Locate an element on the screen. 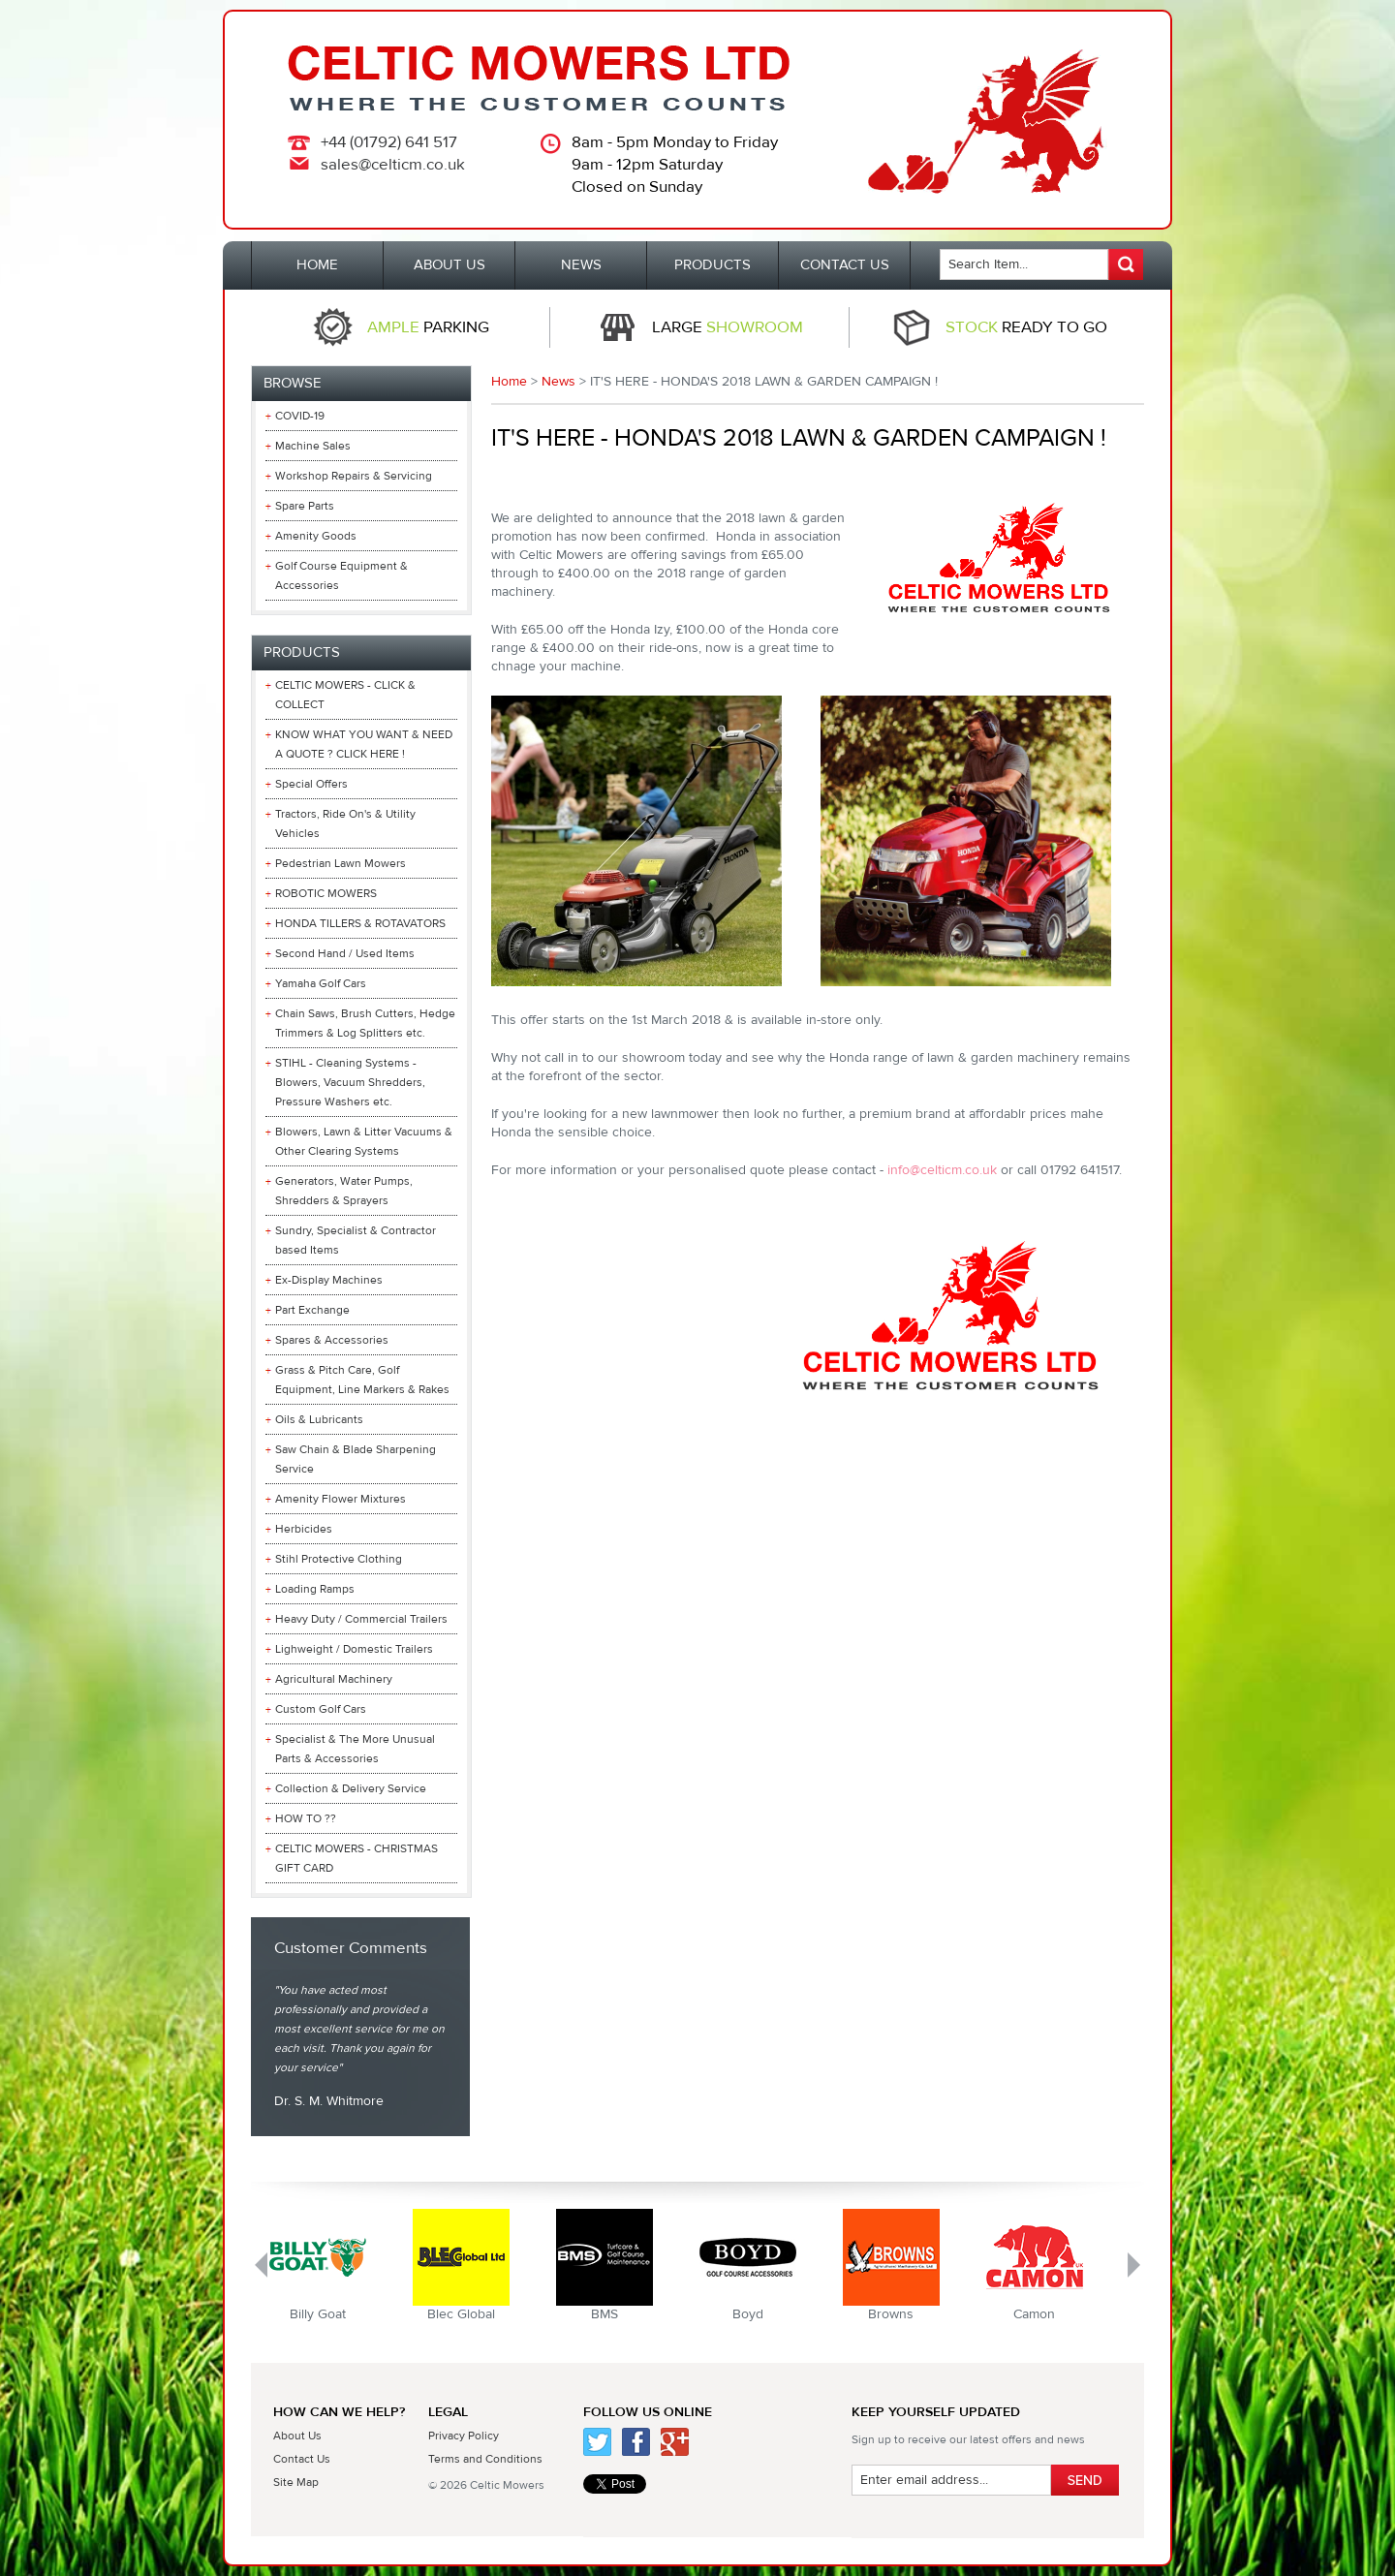  Home is located at coordinates (509, 381).